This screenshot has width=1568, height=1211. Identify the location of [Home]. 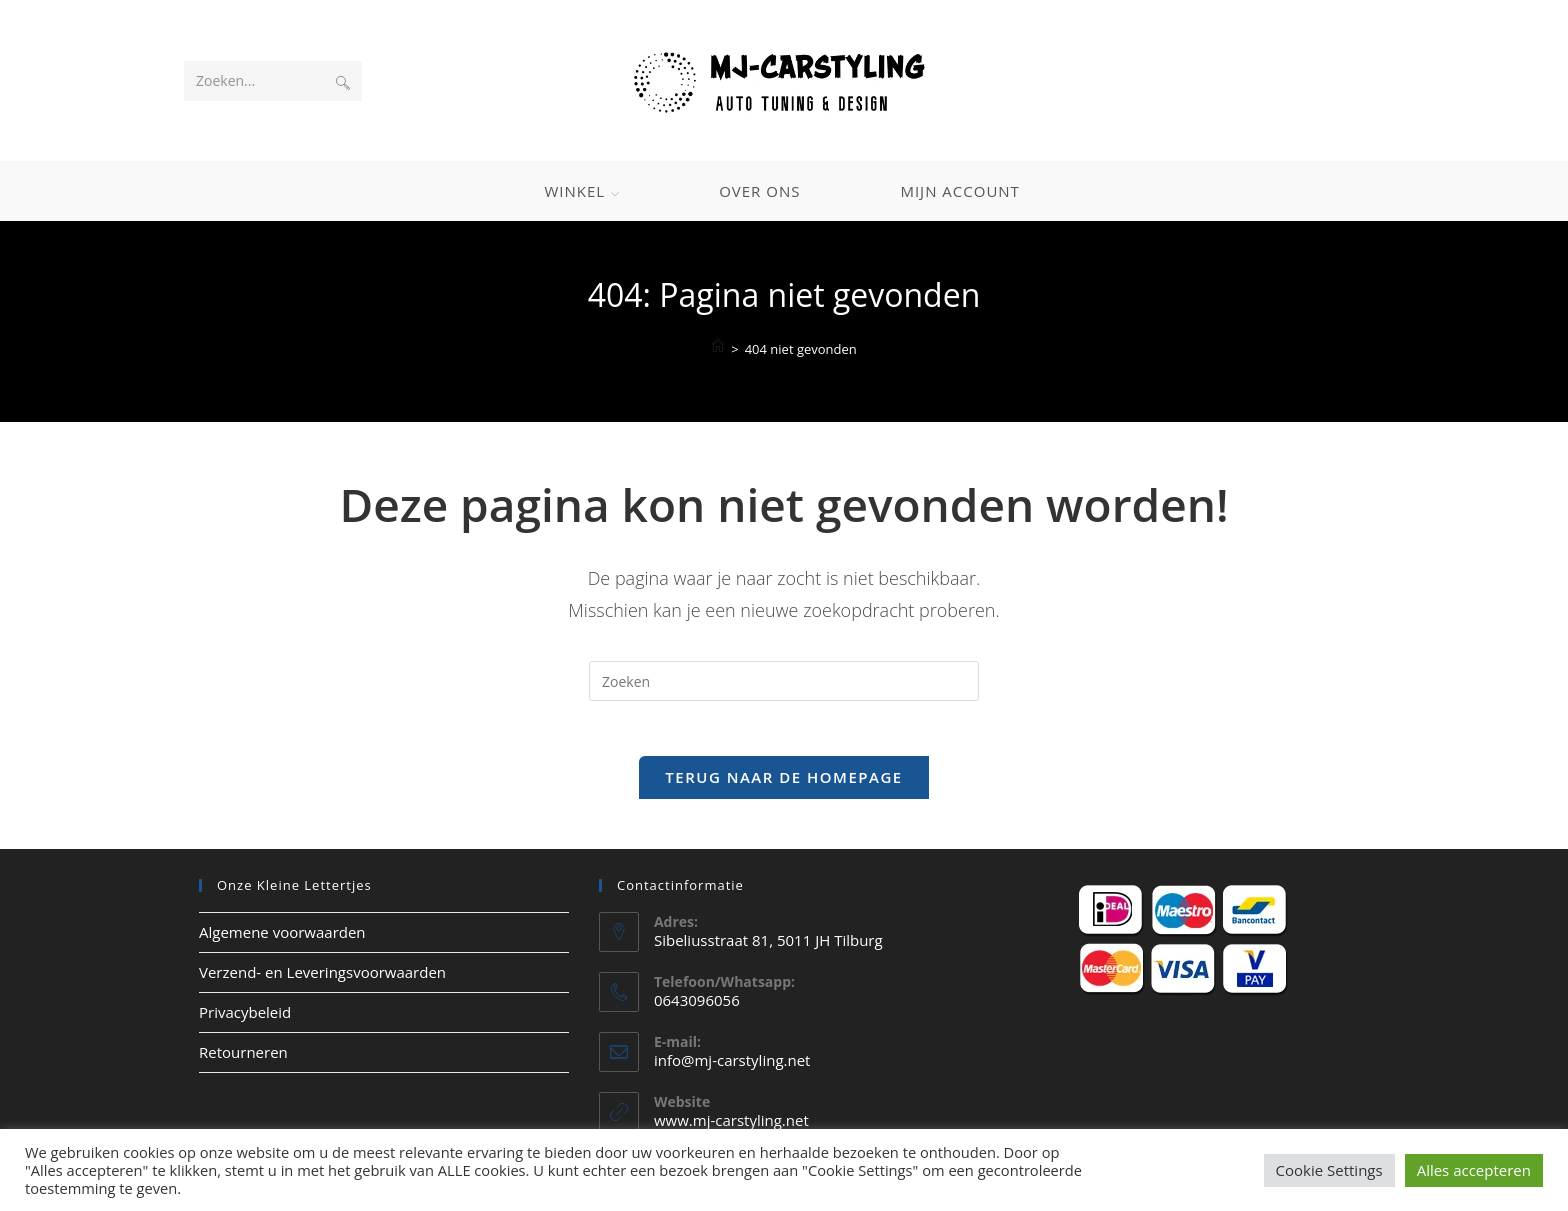
(718, 348).